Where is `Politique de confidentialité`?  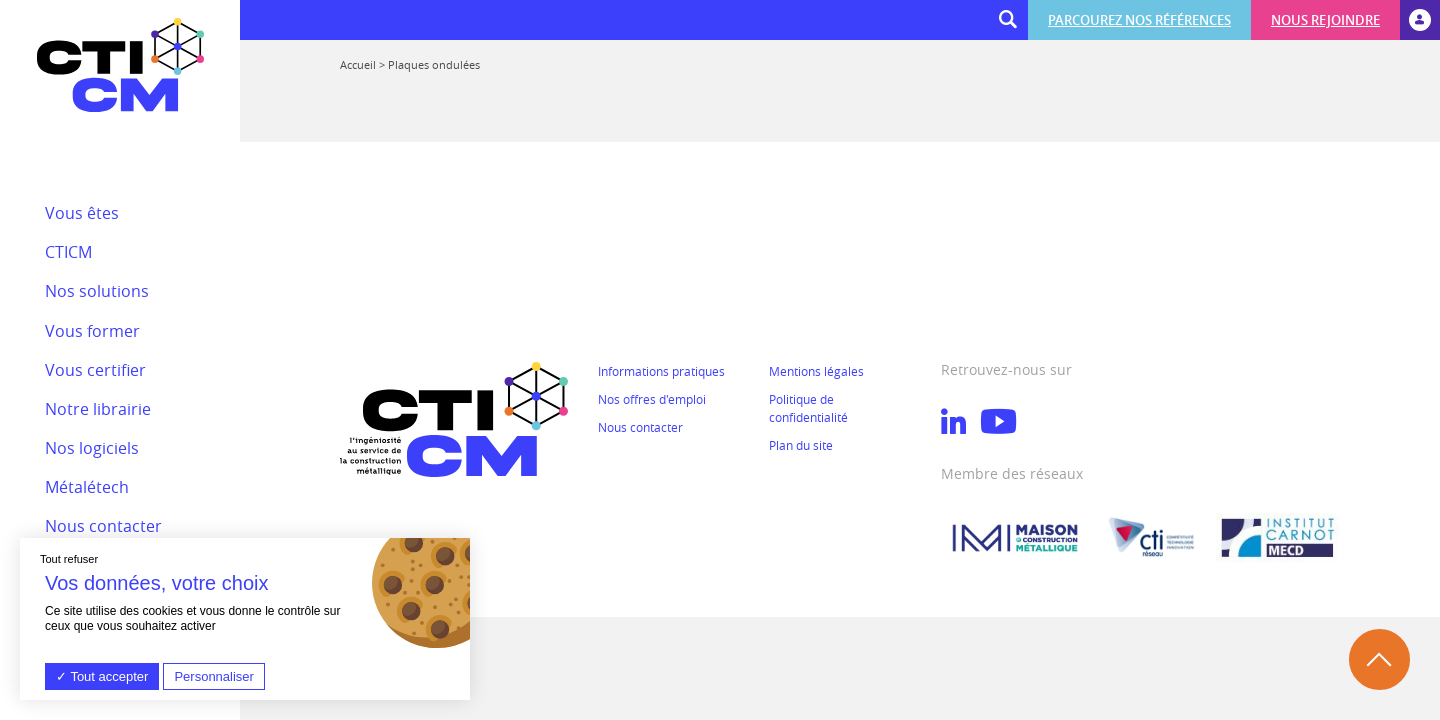
Politique de confidentialité is located at coordinates (808, 408).